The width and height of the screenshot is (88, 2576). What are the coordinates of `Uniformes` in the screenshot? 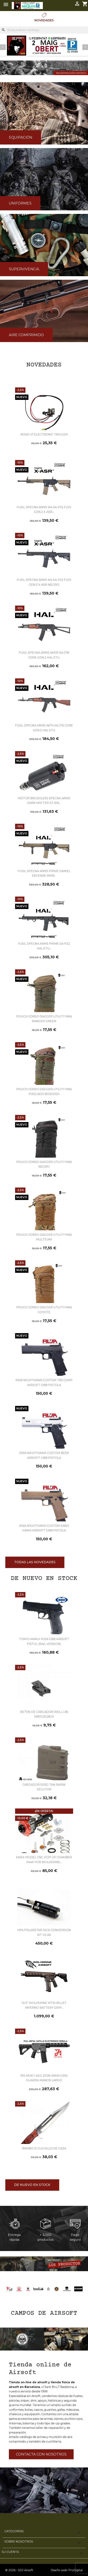 It's located at (20, 203).